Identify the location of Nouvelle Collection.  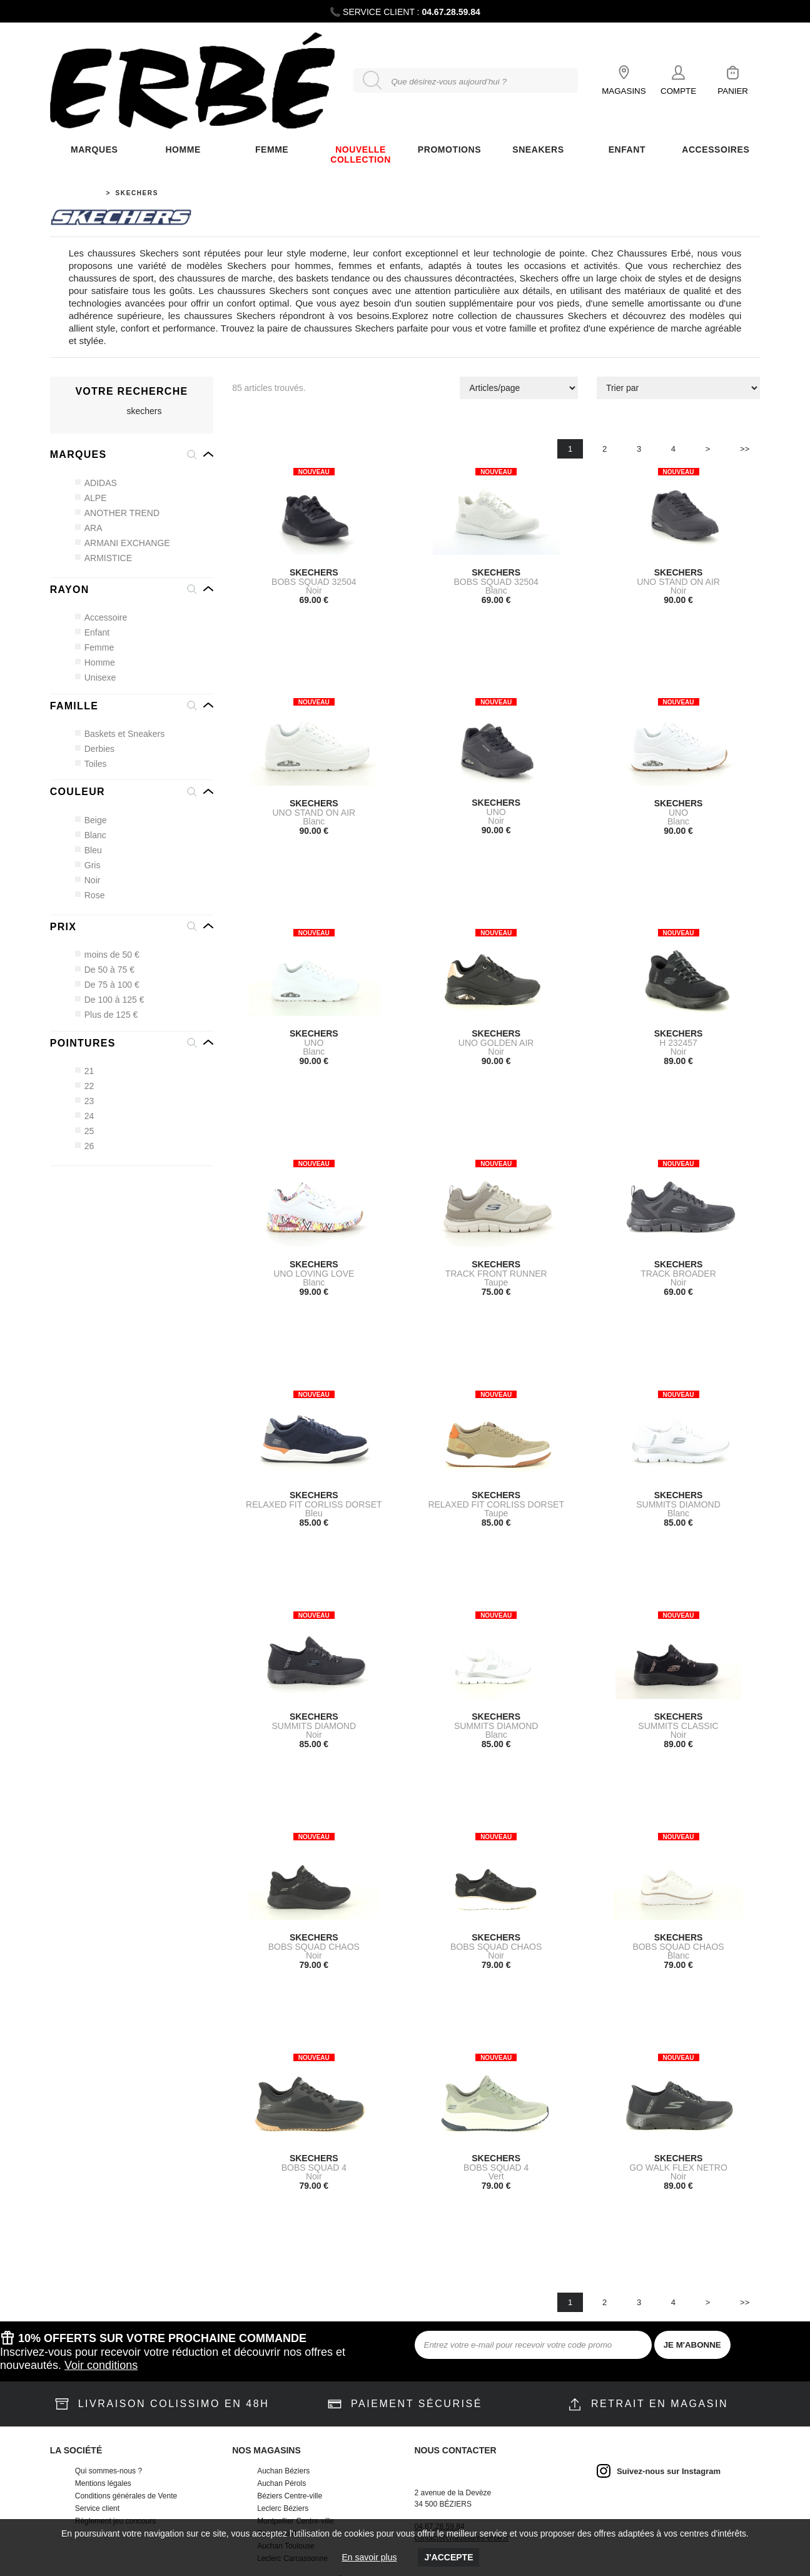
(360, 155).